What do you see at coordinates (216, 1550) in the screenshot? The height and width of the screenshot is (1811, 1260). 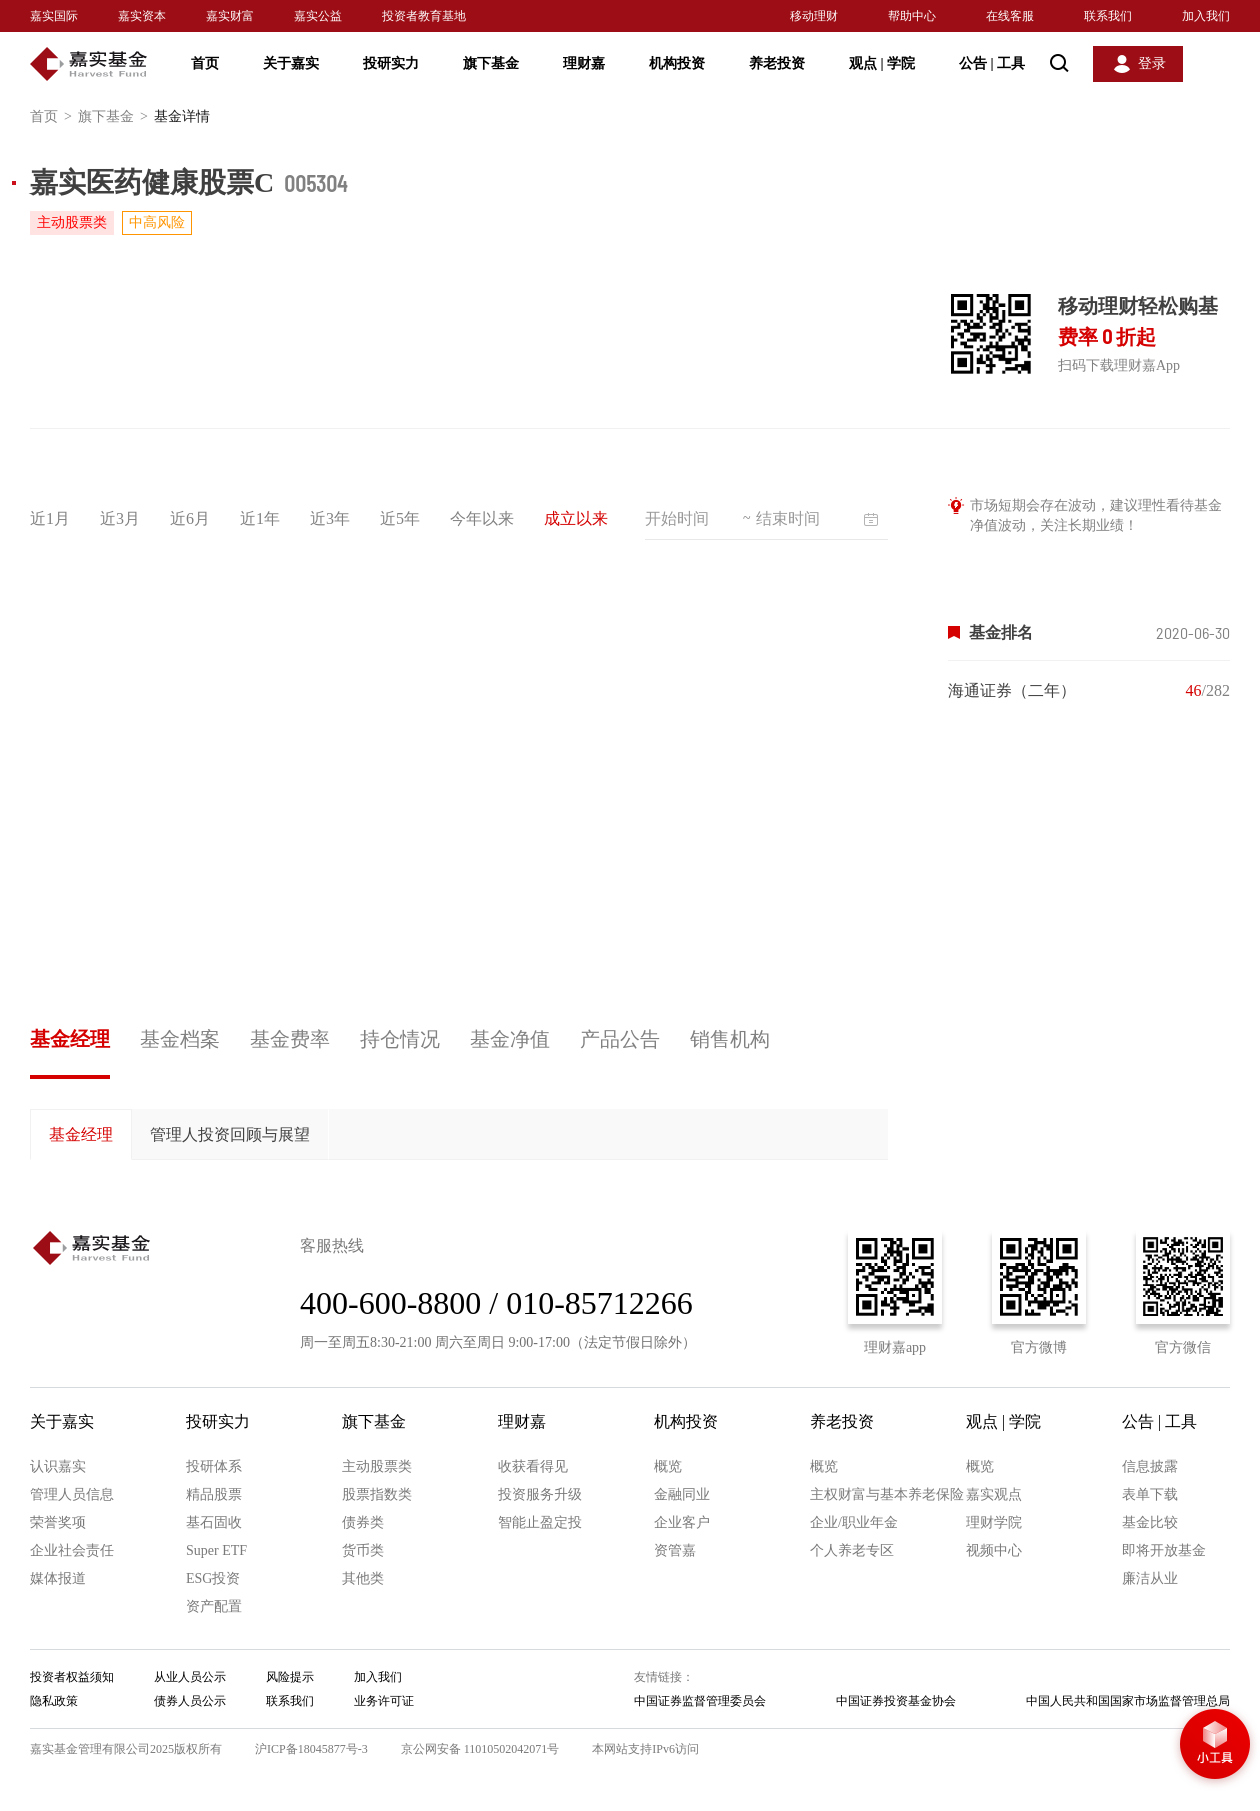 I see `Super ETF` at bounding box center [216, 1550].